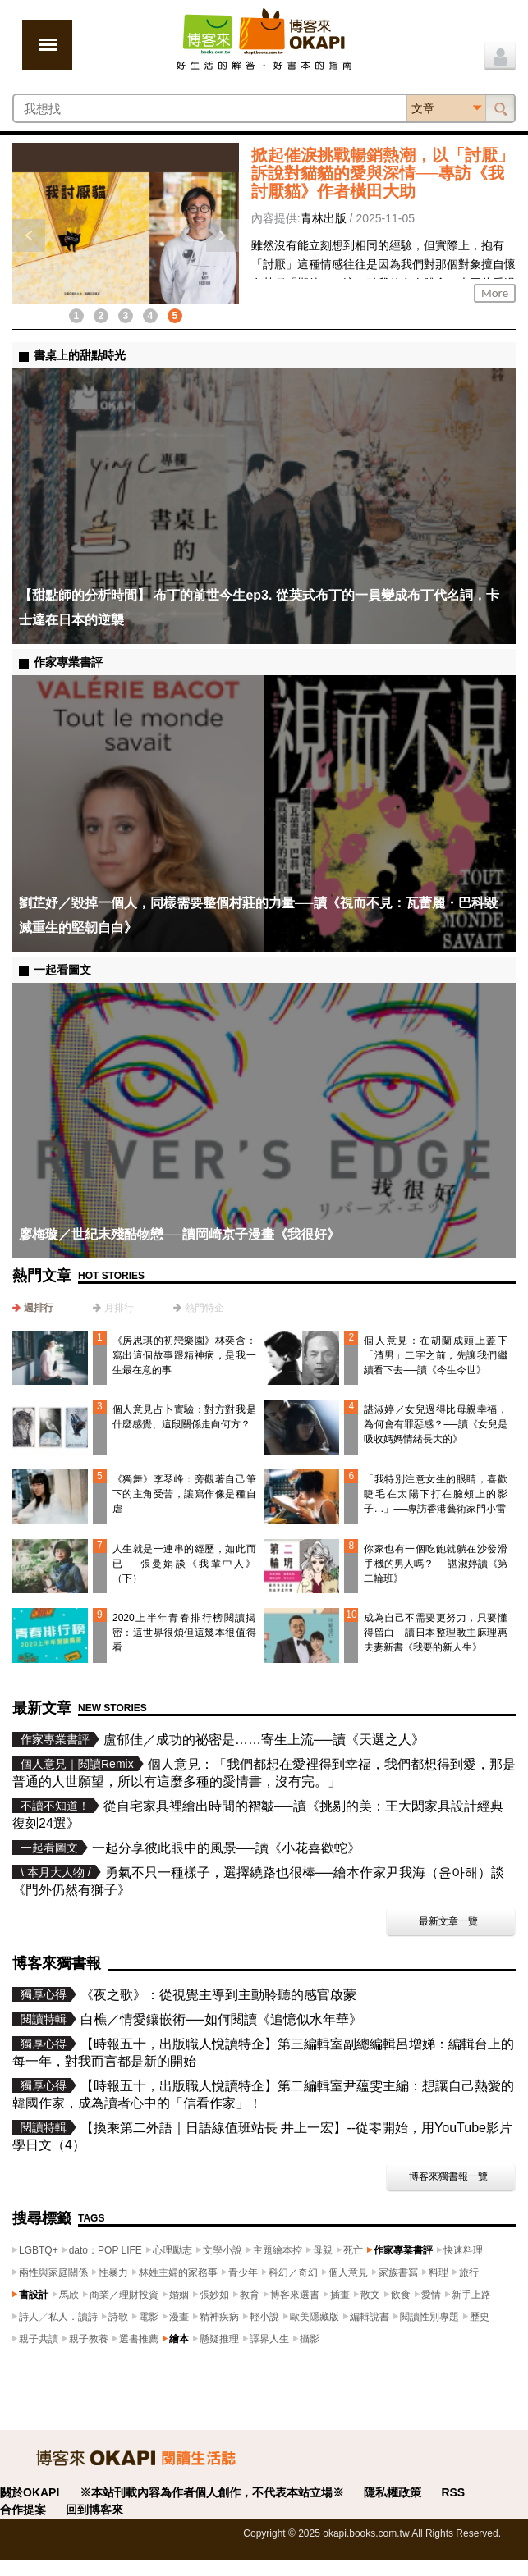  I want to click on 閱讀性別專題, so click(429, 2317).